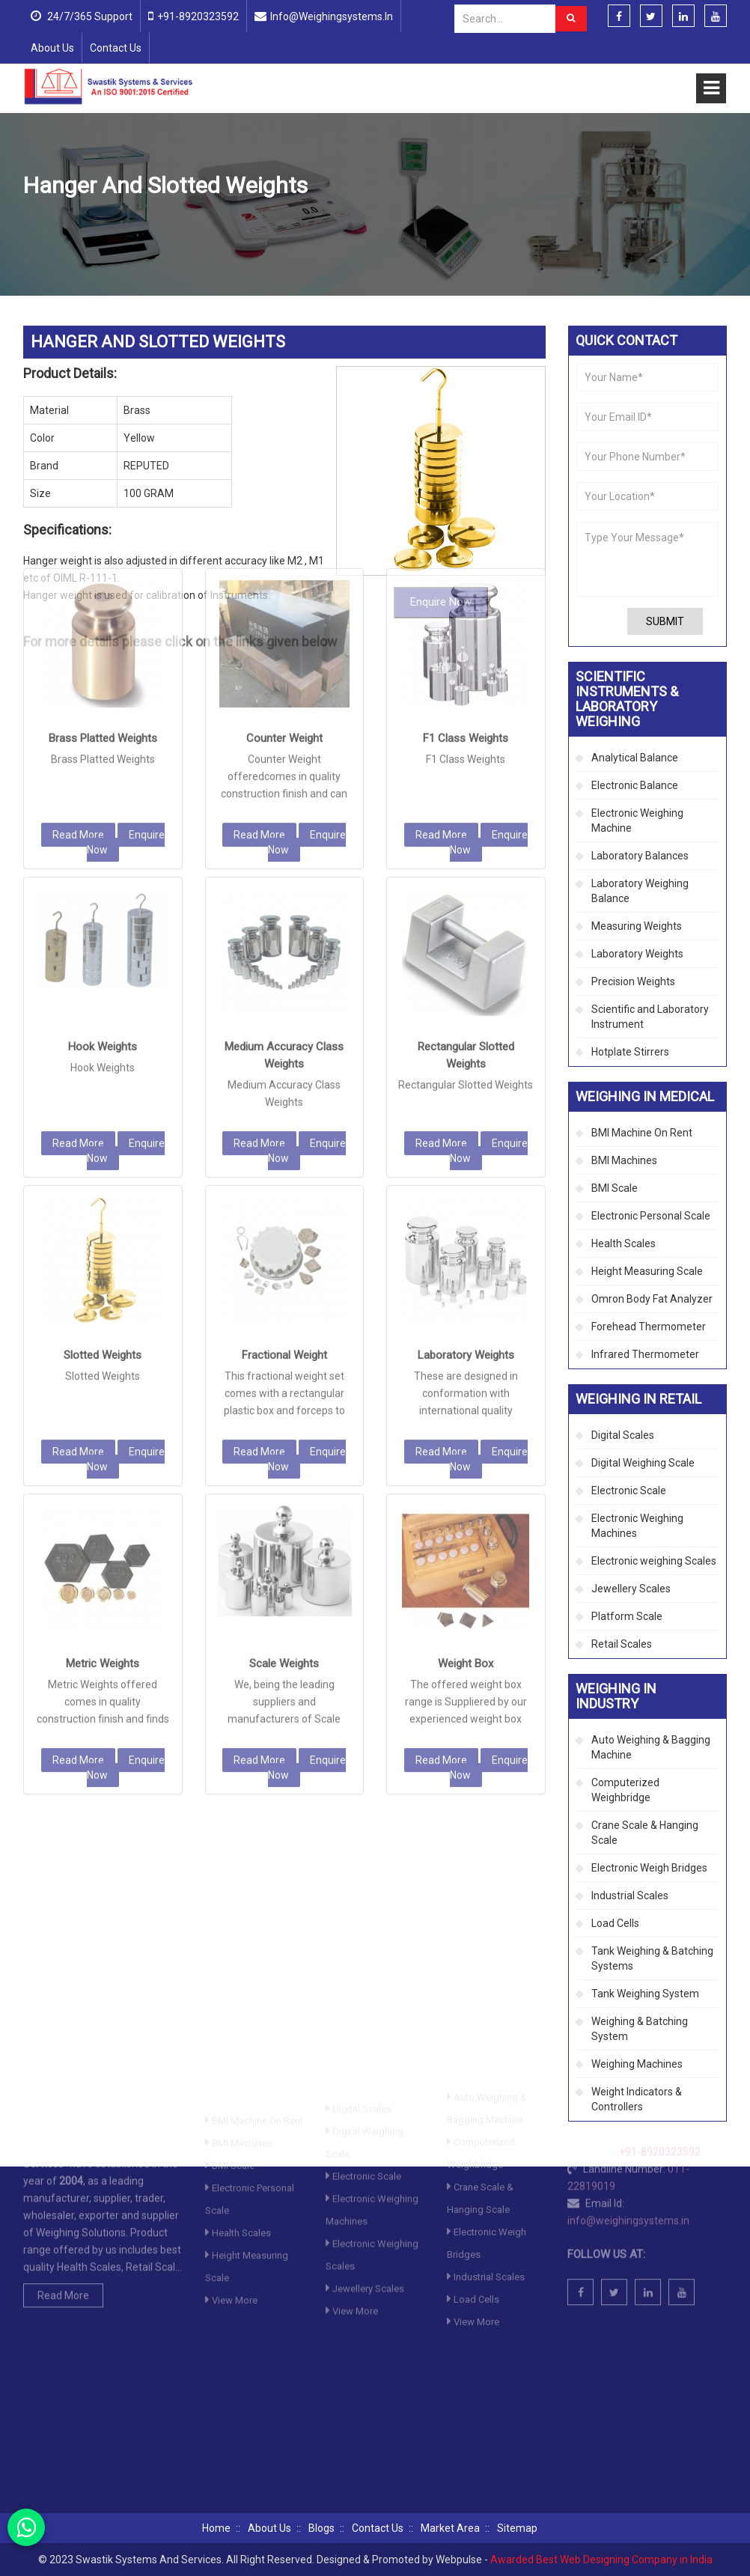  I want to click on Health Scales, so click(623, 1243).